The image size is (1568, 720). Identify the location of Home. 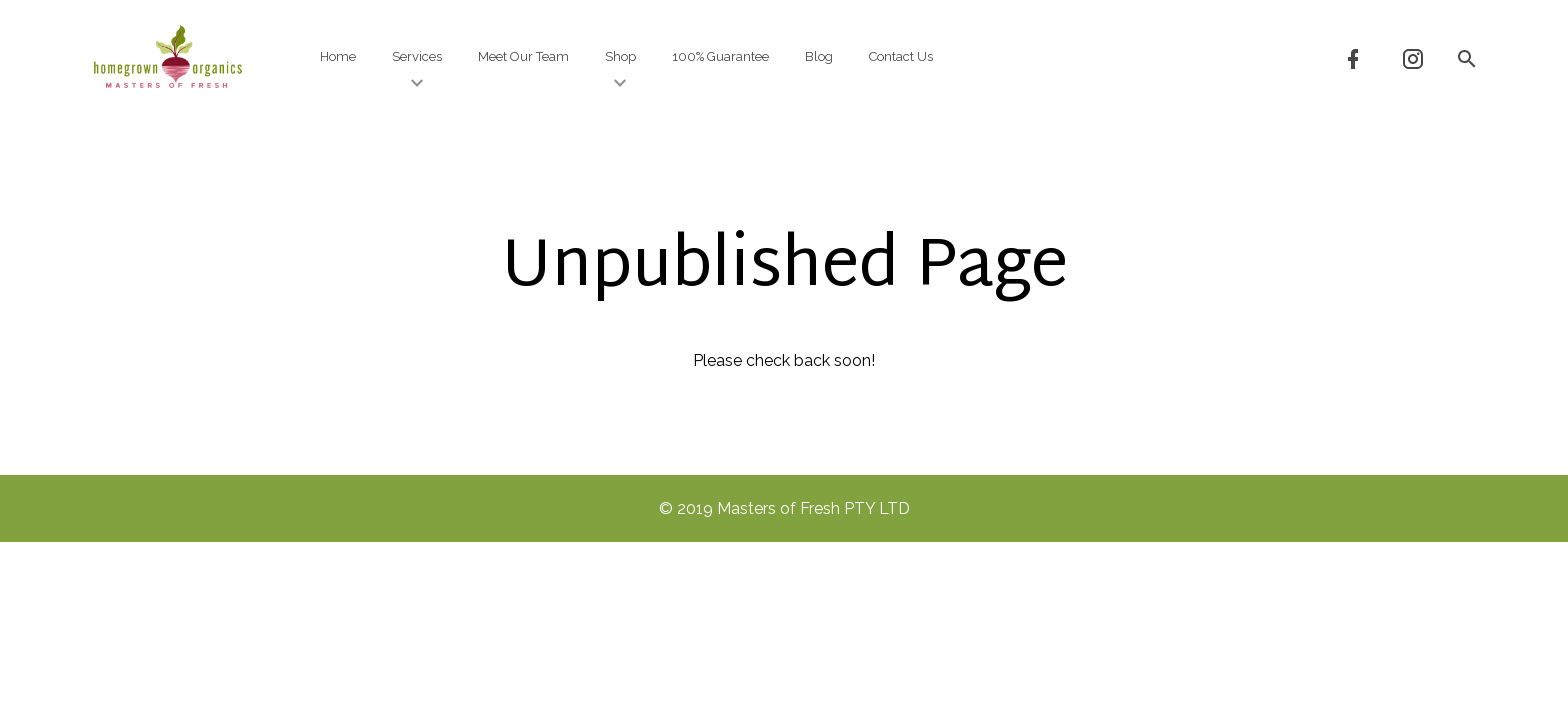
(338, 56).